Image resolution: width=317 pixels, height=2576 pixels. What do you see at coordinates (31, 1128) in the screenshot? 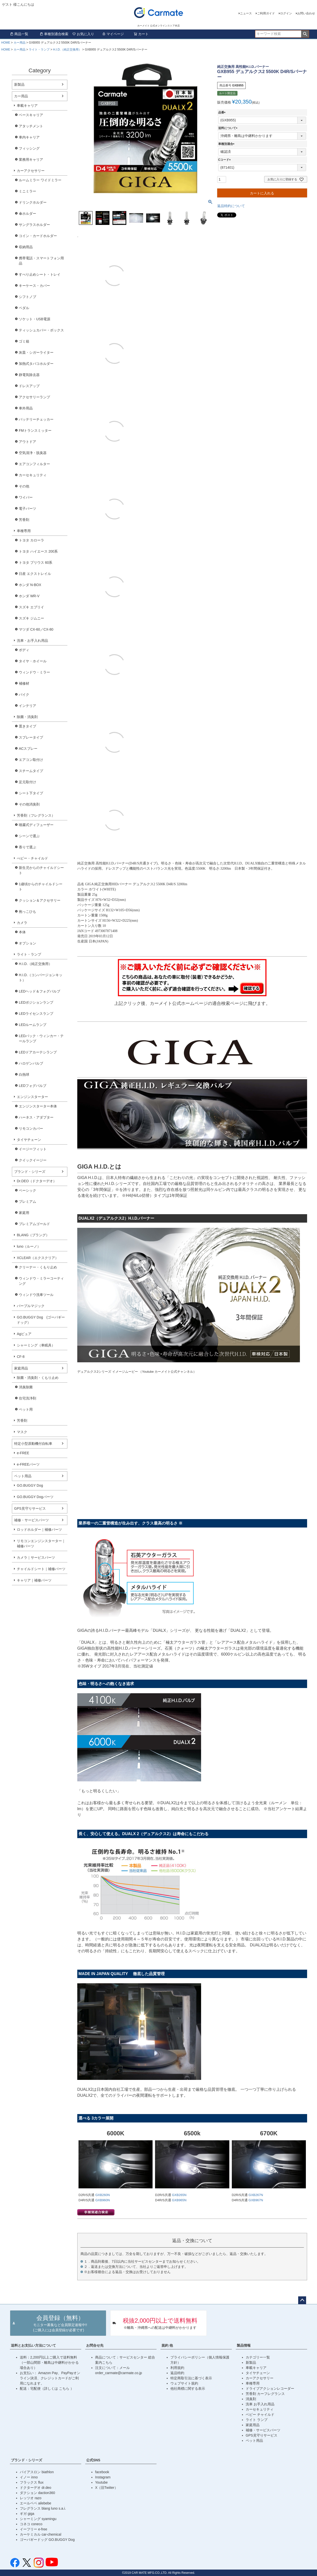
I see `リモコンカバー` at bounding box center [31, 1128].